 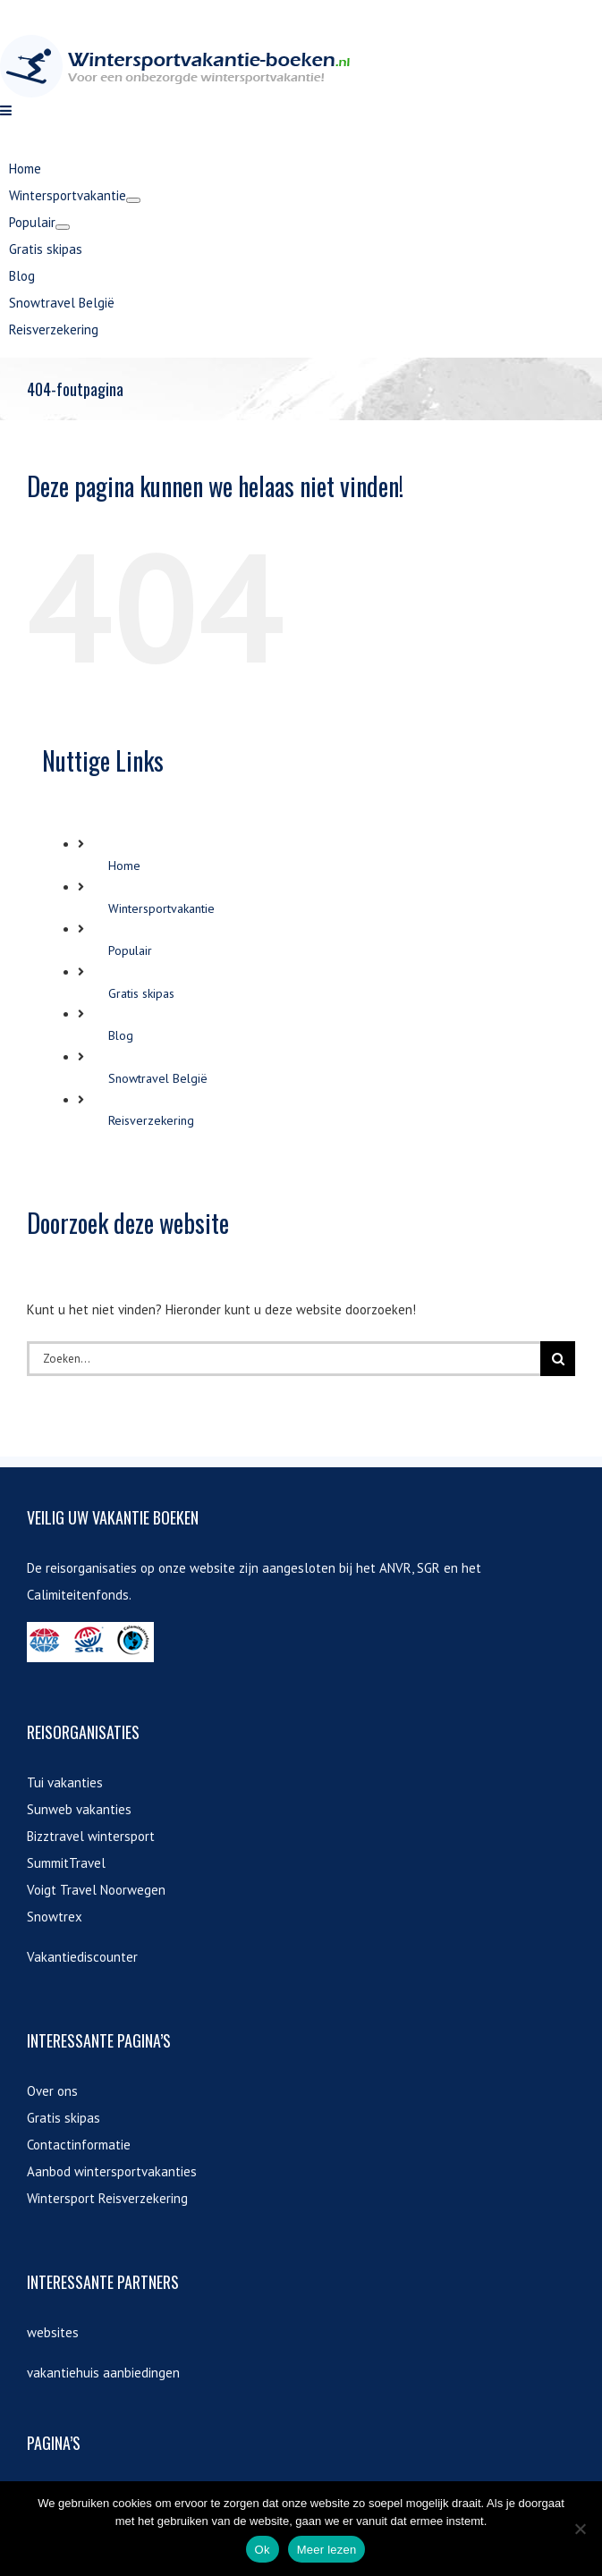 What do you see at coordinates (580, 2529) in the screenshot?
I see `[Nee]` at bounding box center [580, 2529].